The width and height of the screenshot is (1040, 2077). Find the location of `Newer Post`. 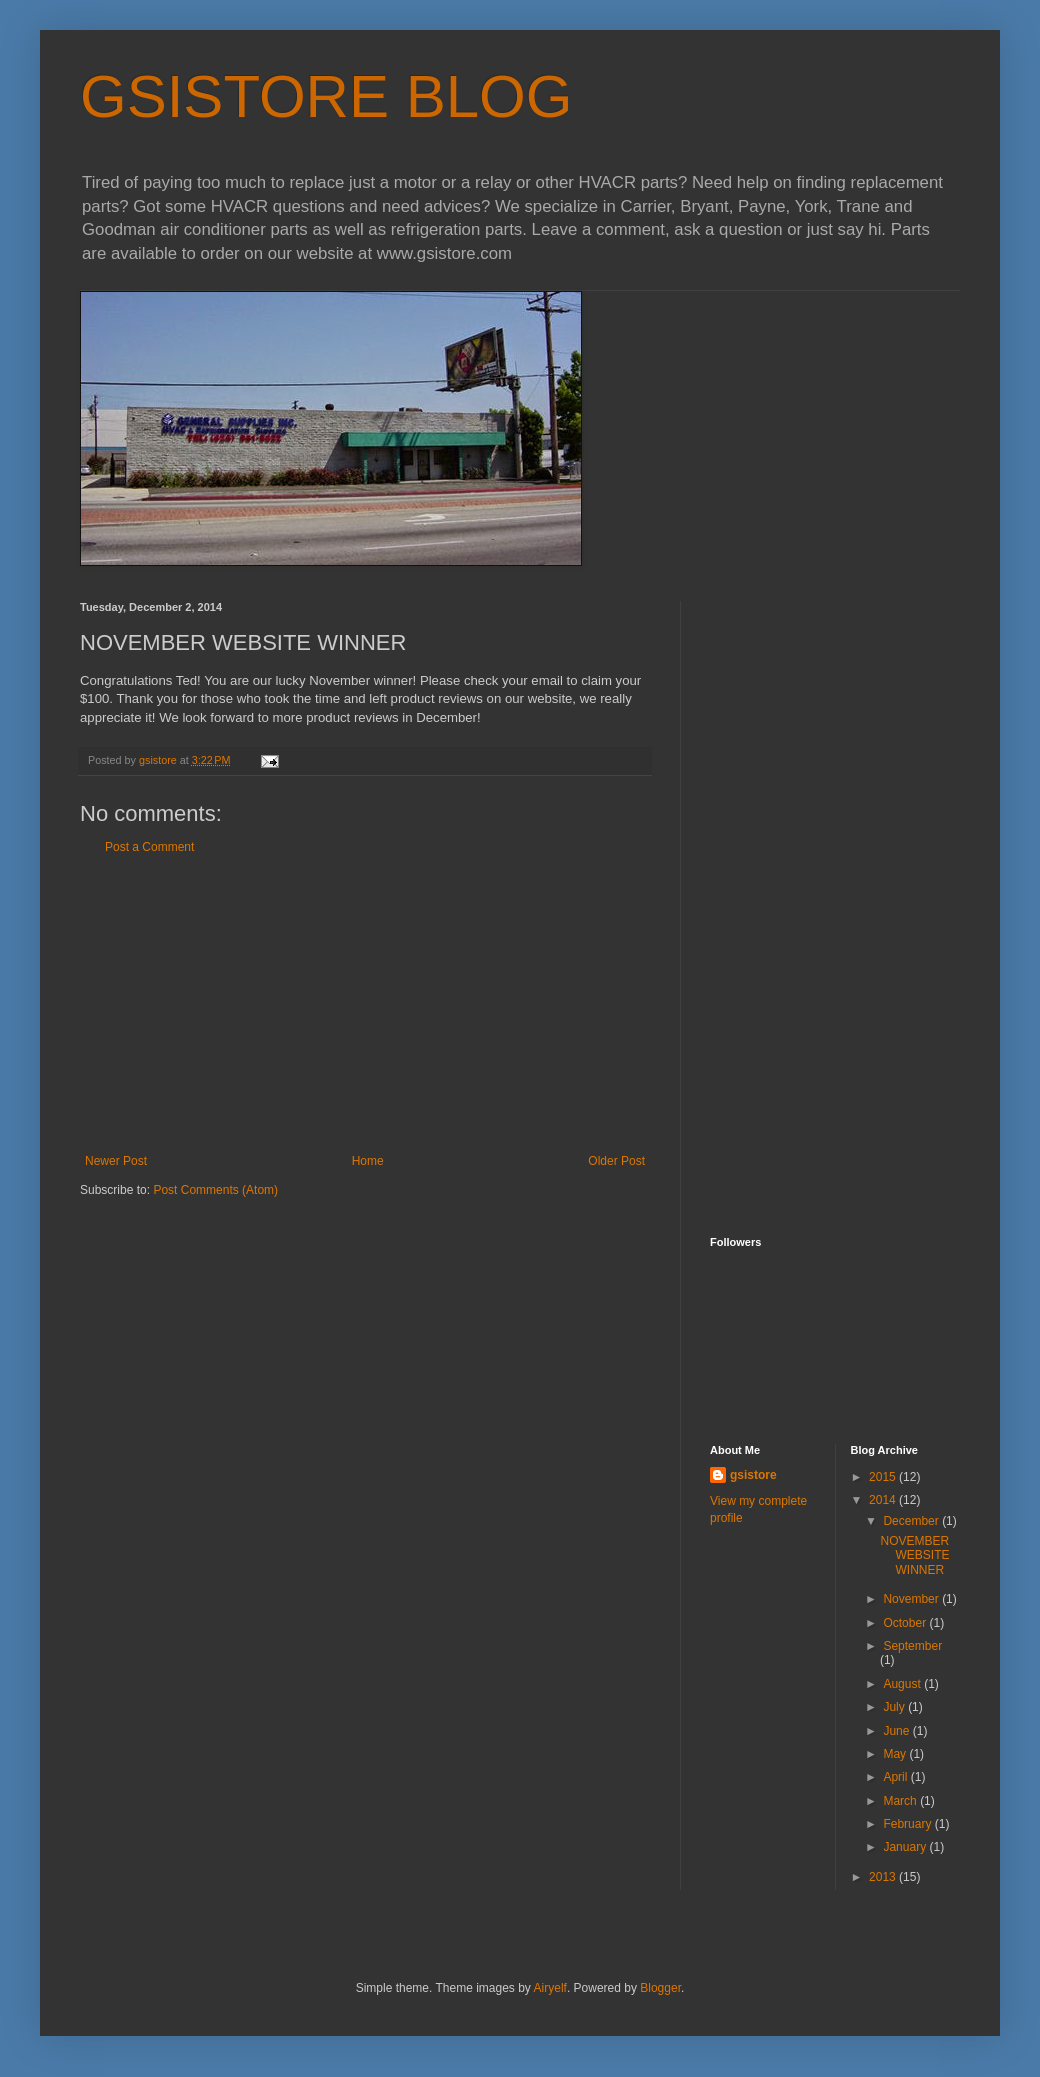

Newer Post is located at coordinates (116, 1161).